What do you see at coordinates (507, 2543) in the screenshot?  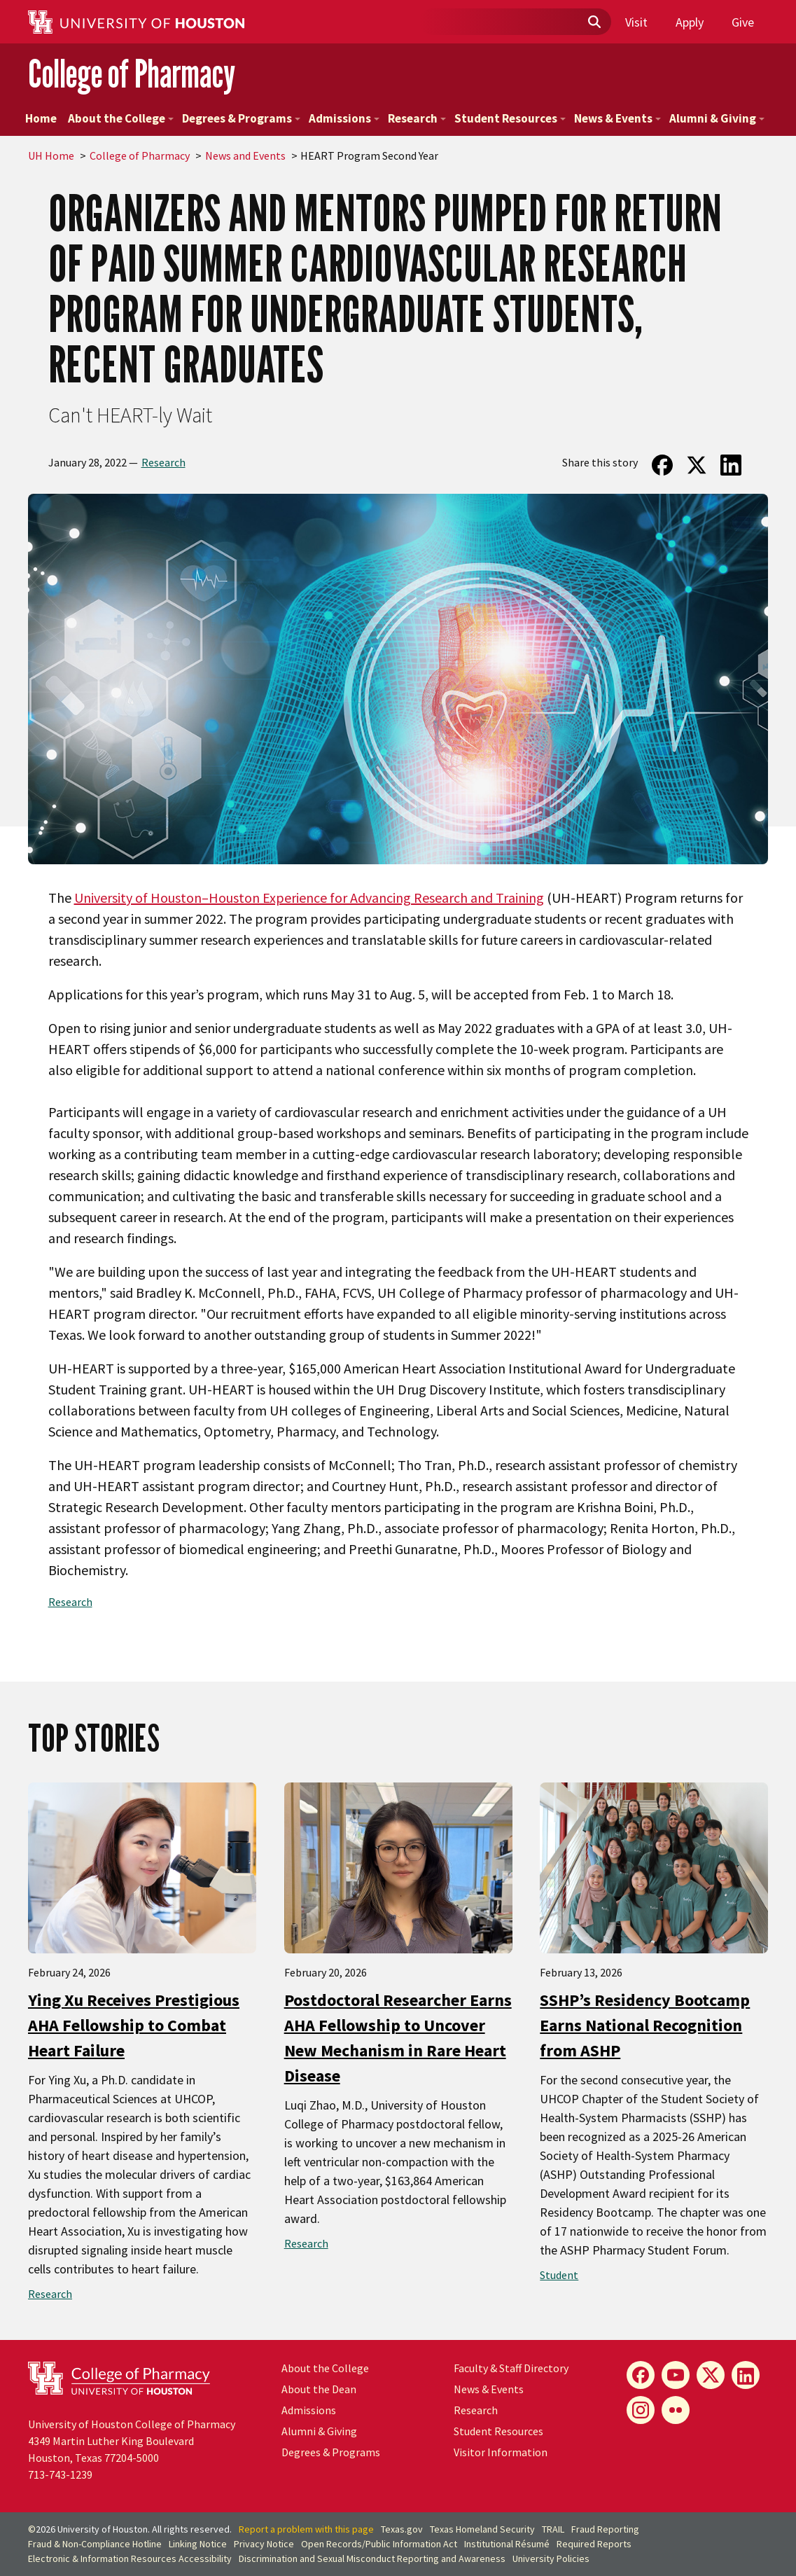 I see `Institutional Résumé` at bounding box center [507, 2543].